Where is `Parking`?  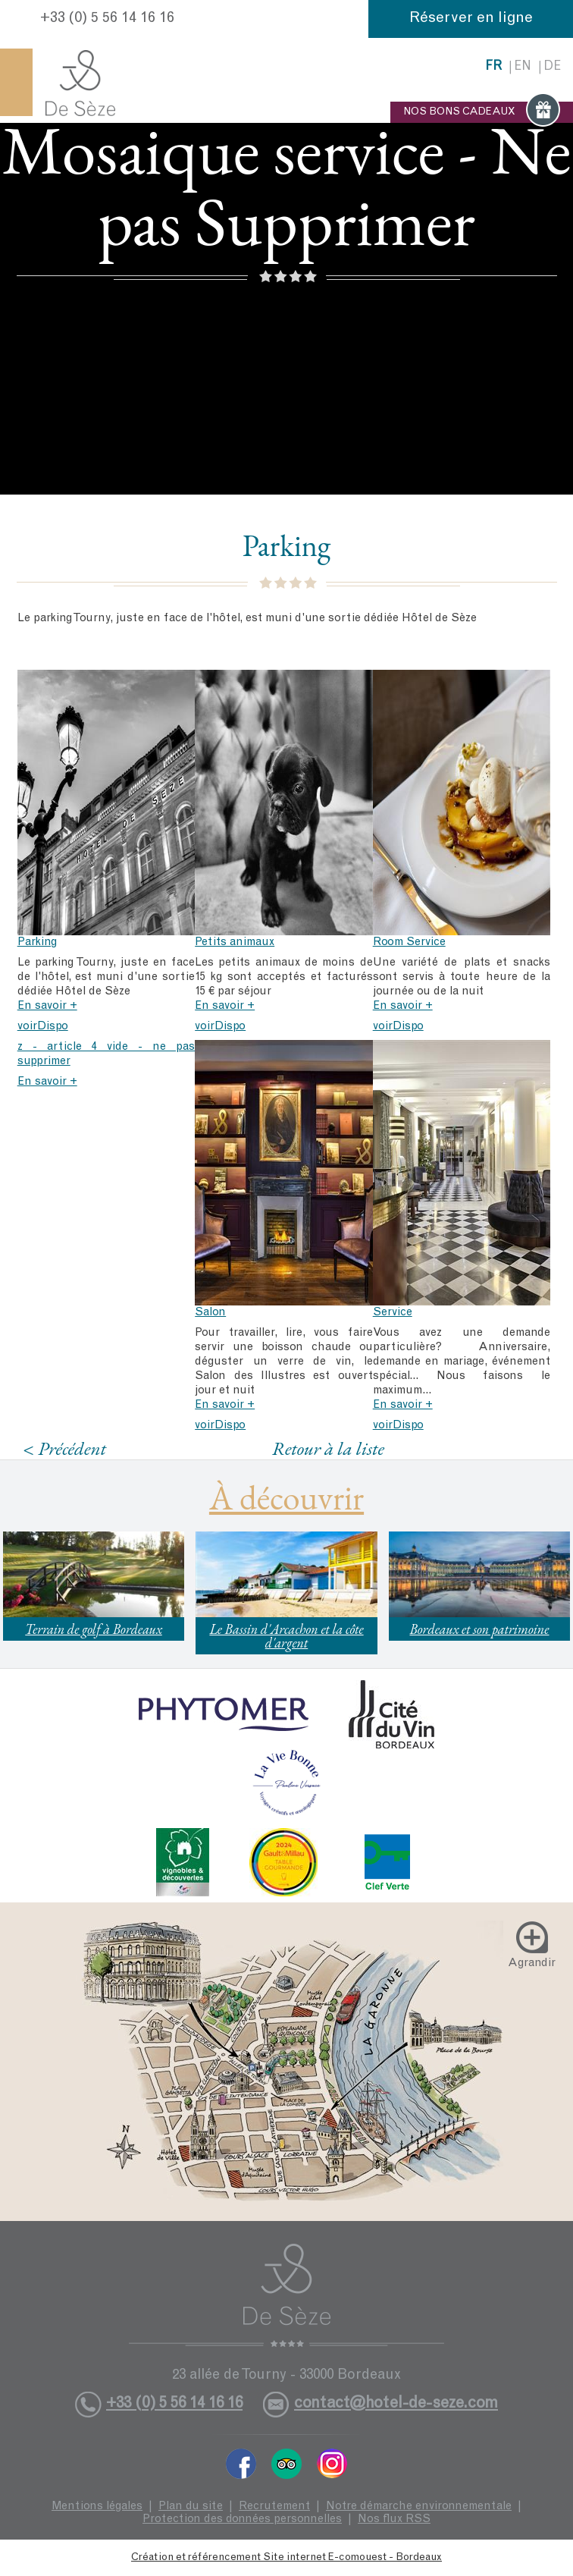 Parking is located at coordinates (37, 942).